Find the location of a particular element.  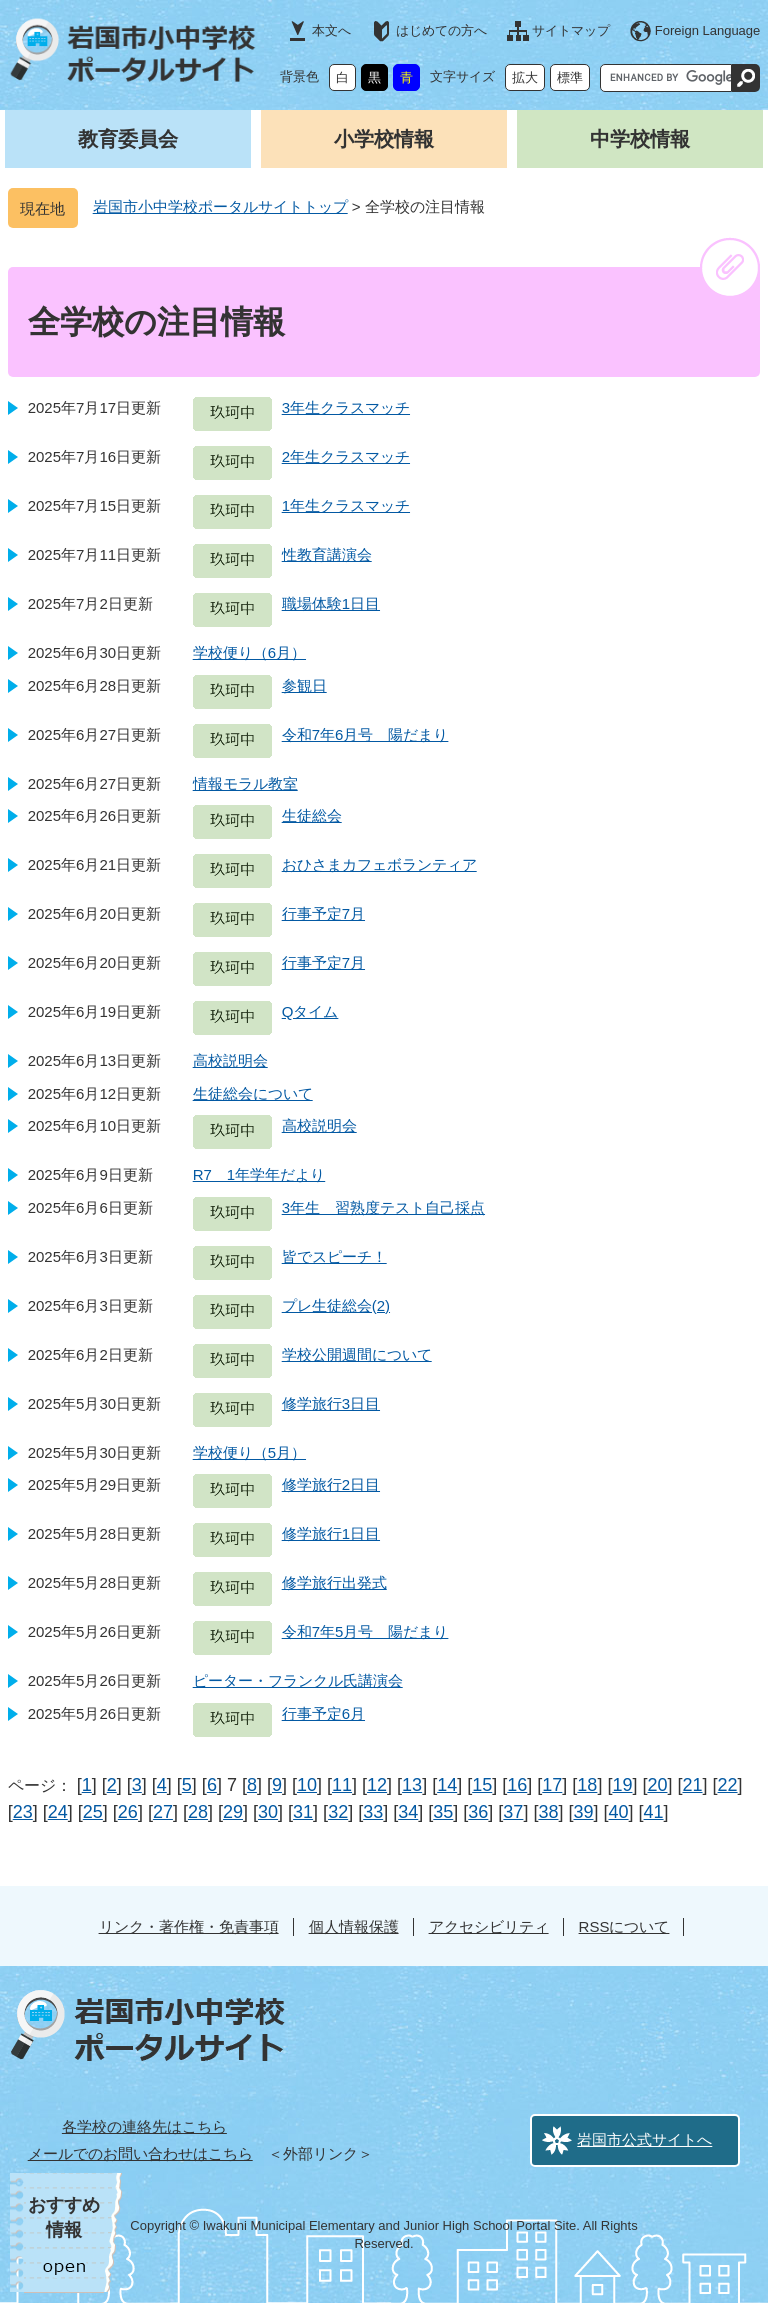

21 is located at coordinates (692, 1785).